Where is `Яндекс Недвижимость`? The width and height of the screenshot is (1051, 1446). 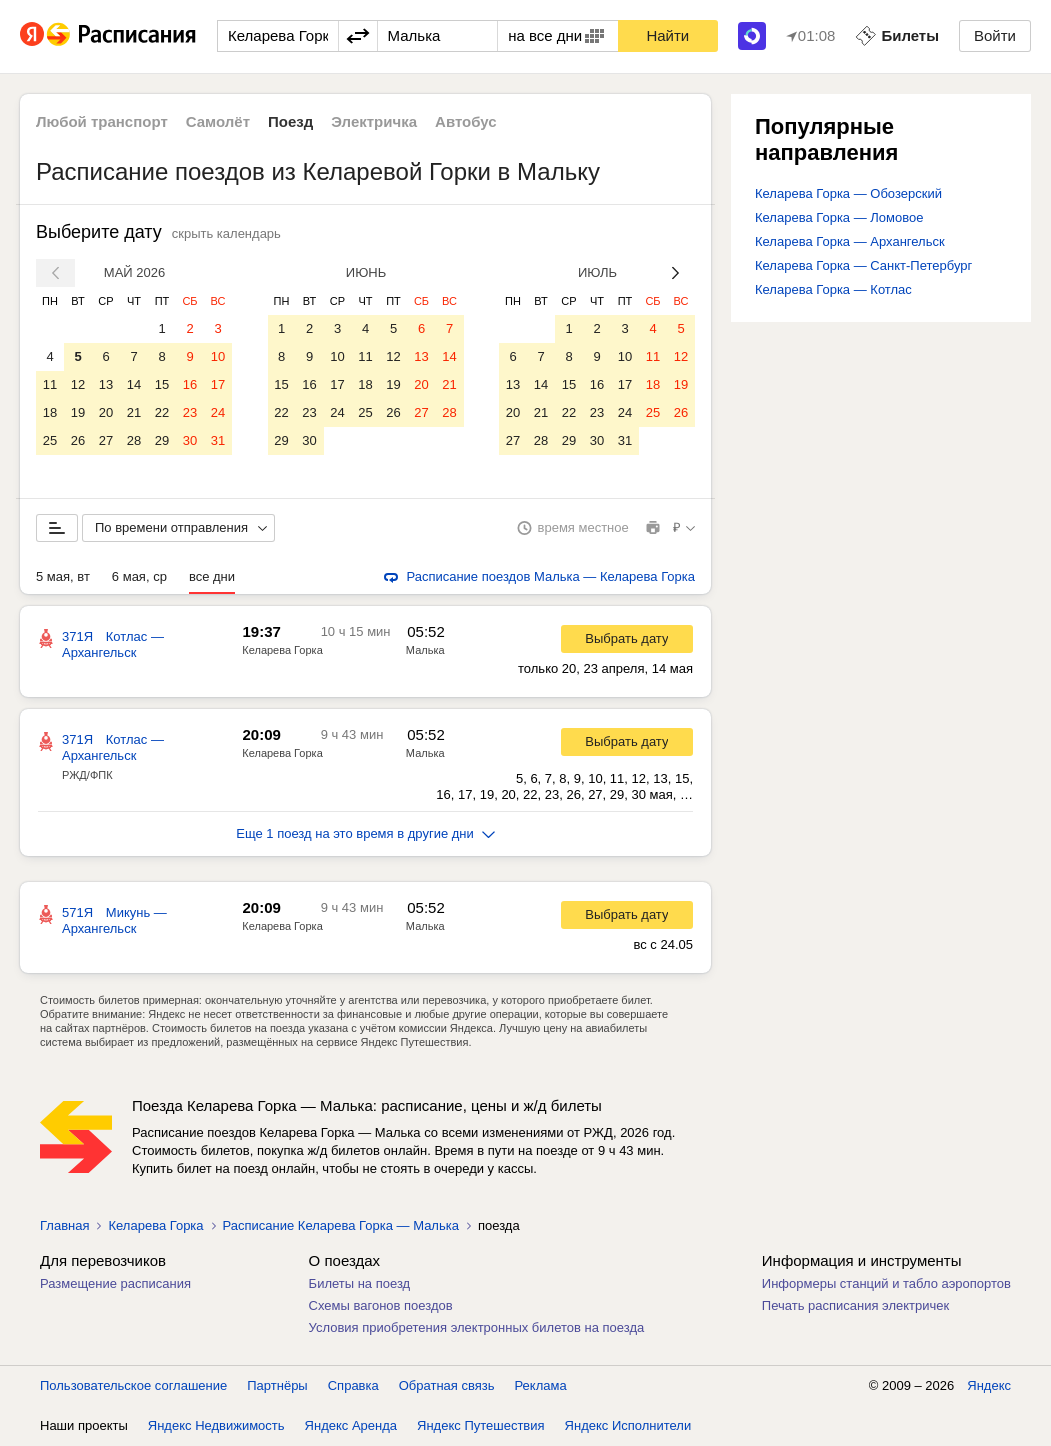
Яндекс Недвижимость is located at coordinates (216, 1425).